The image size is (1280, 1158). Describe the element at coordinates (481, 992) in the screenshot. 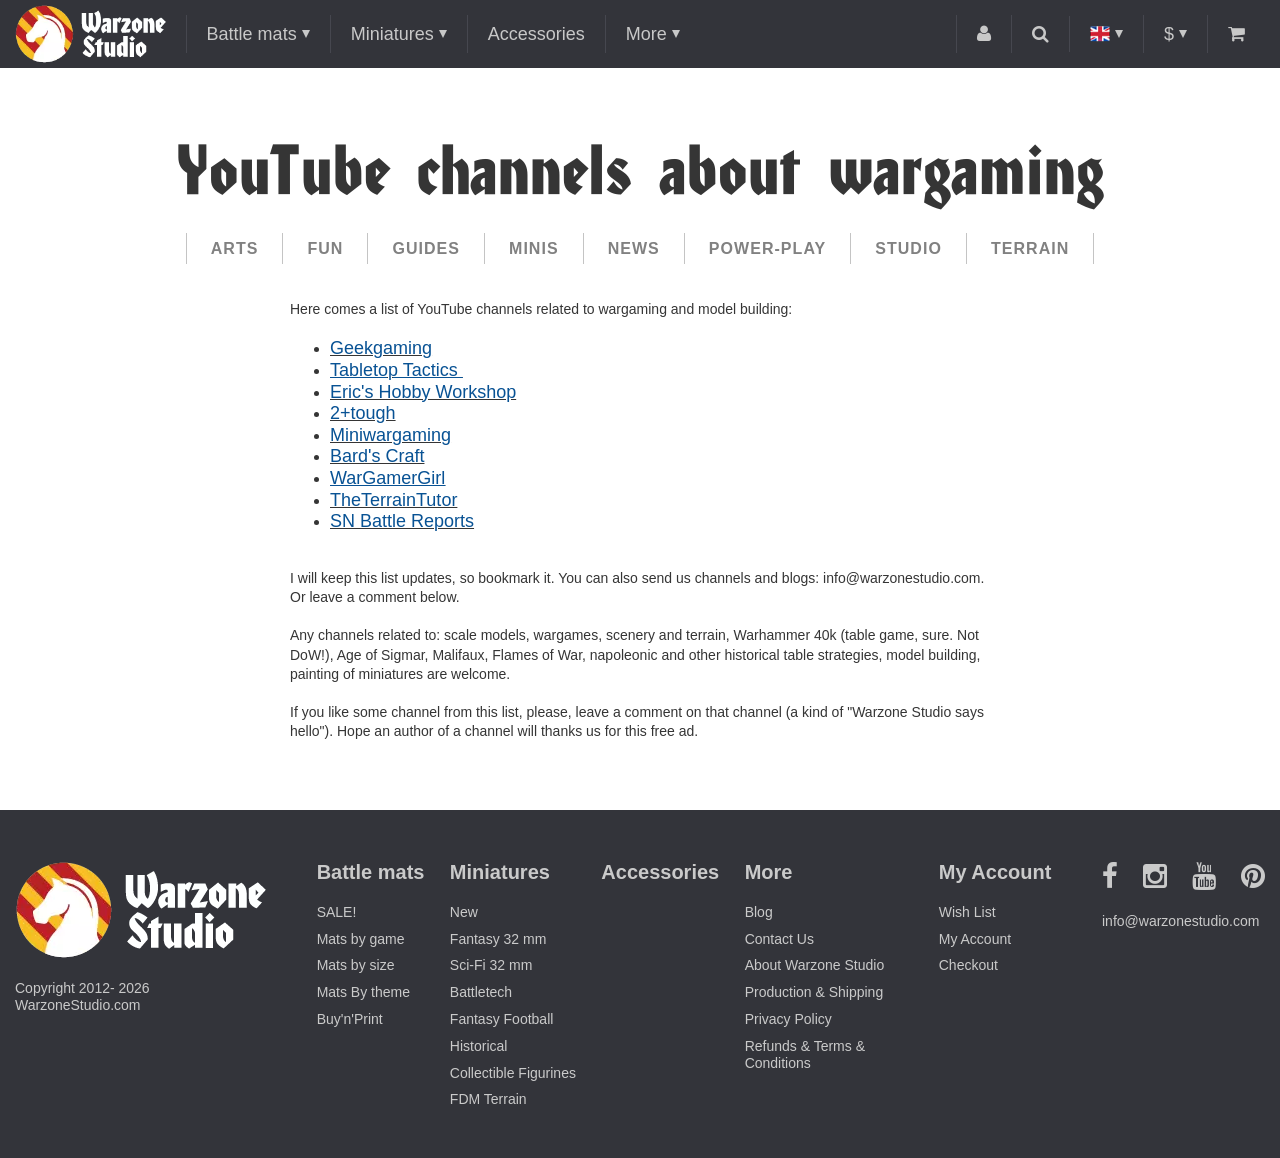

I see `Battletech` at that location.